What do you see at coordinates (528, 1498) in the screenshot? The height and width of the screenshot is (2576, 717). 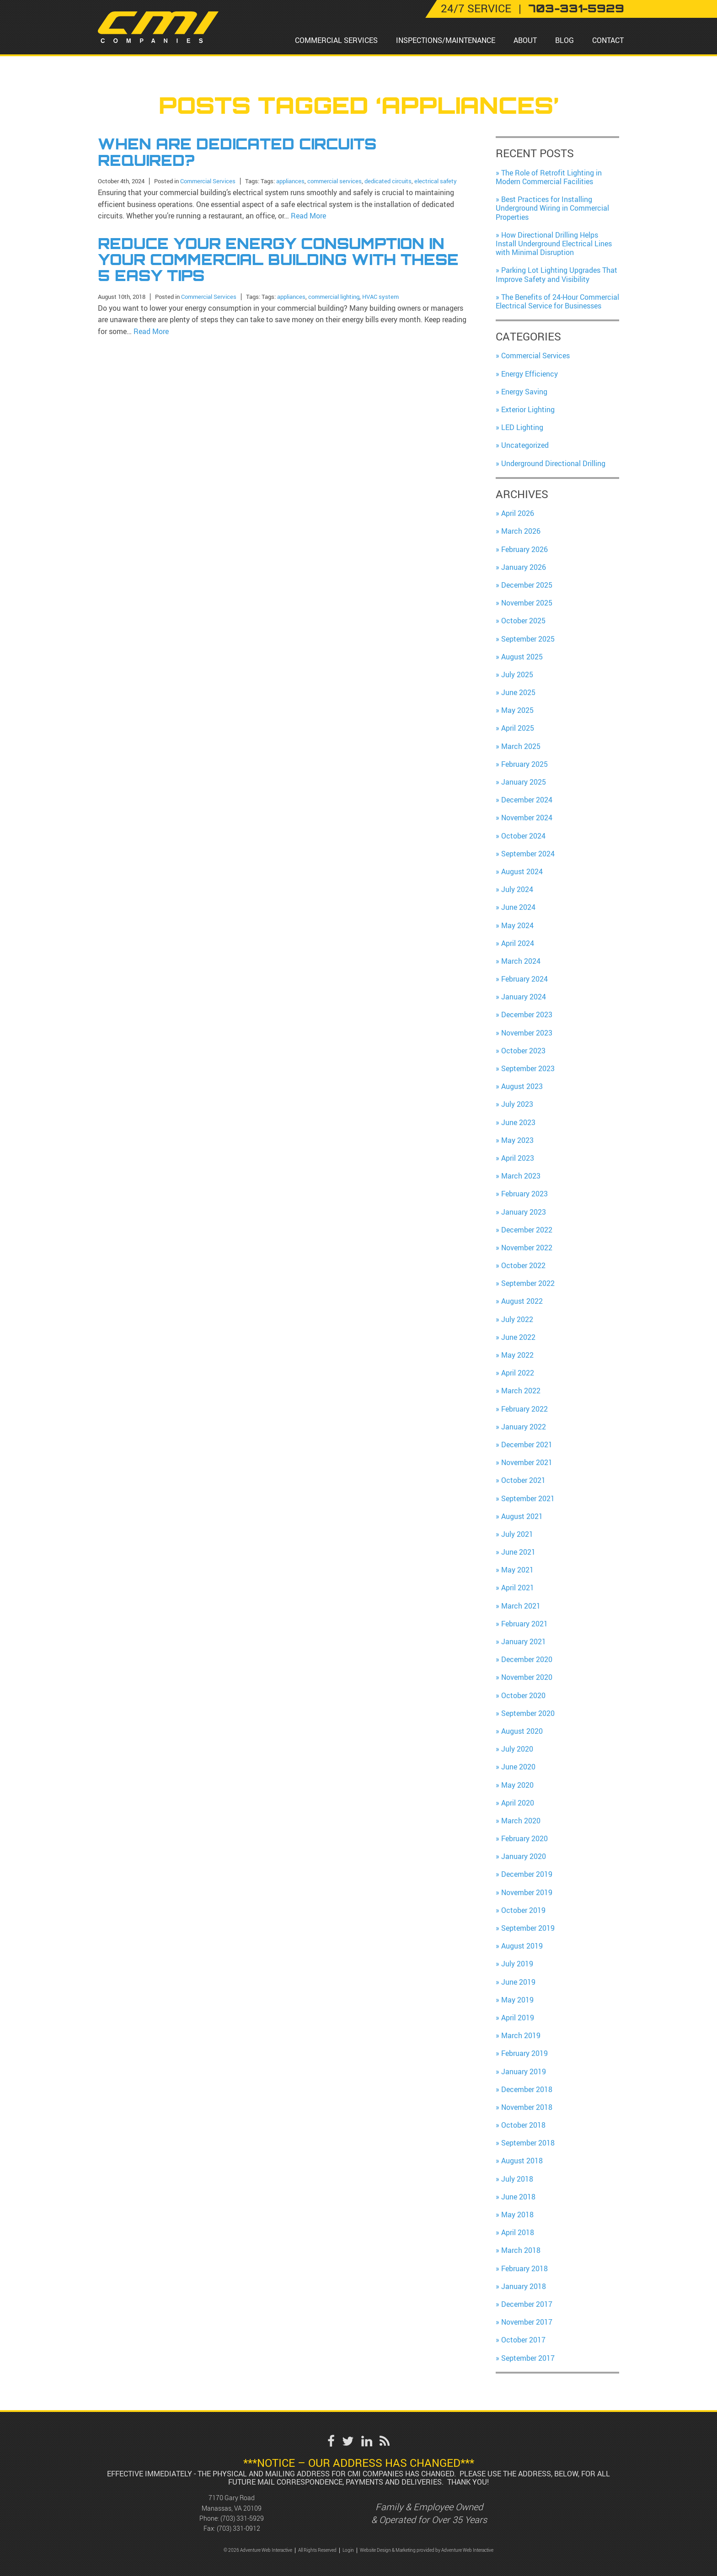 I see `September 2021` at bounding box center [528, 1498].